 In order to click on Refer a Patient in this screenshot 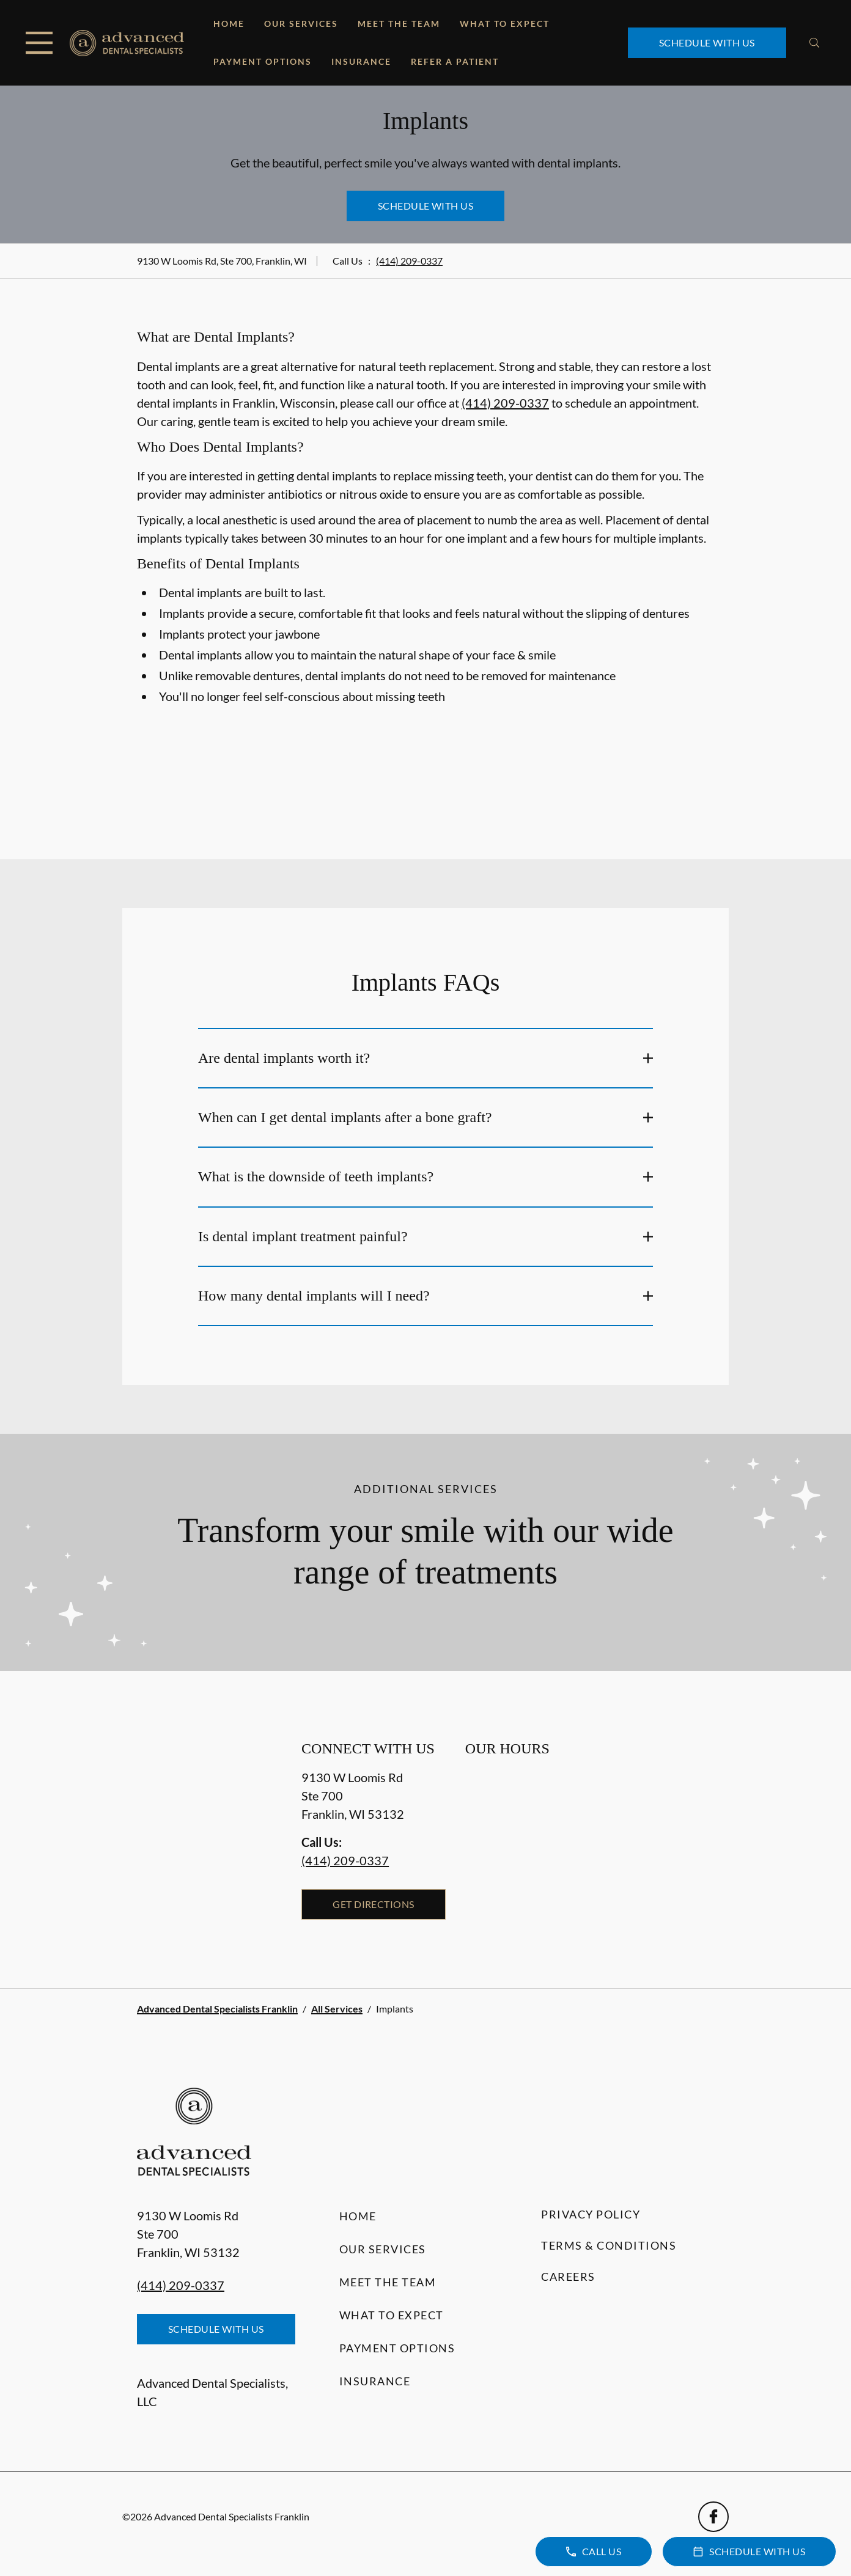, I will do `click(455, 61)`.